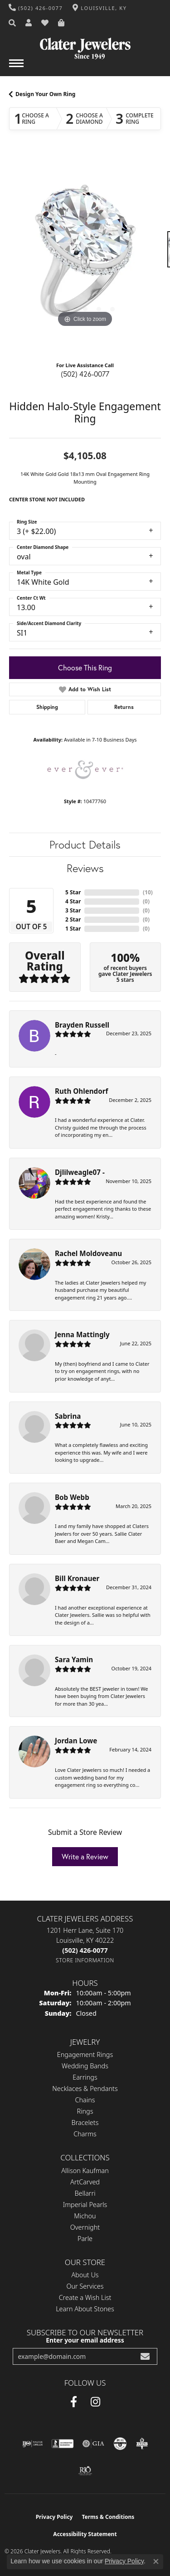  I want to click on Necklaces & Pendants [menuitem], so click(84, 2088).